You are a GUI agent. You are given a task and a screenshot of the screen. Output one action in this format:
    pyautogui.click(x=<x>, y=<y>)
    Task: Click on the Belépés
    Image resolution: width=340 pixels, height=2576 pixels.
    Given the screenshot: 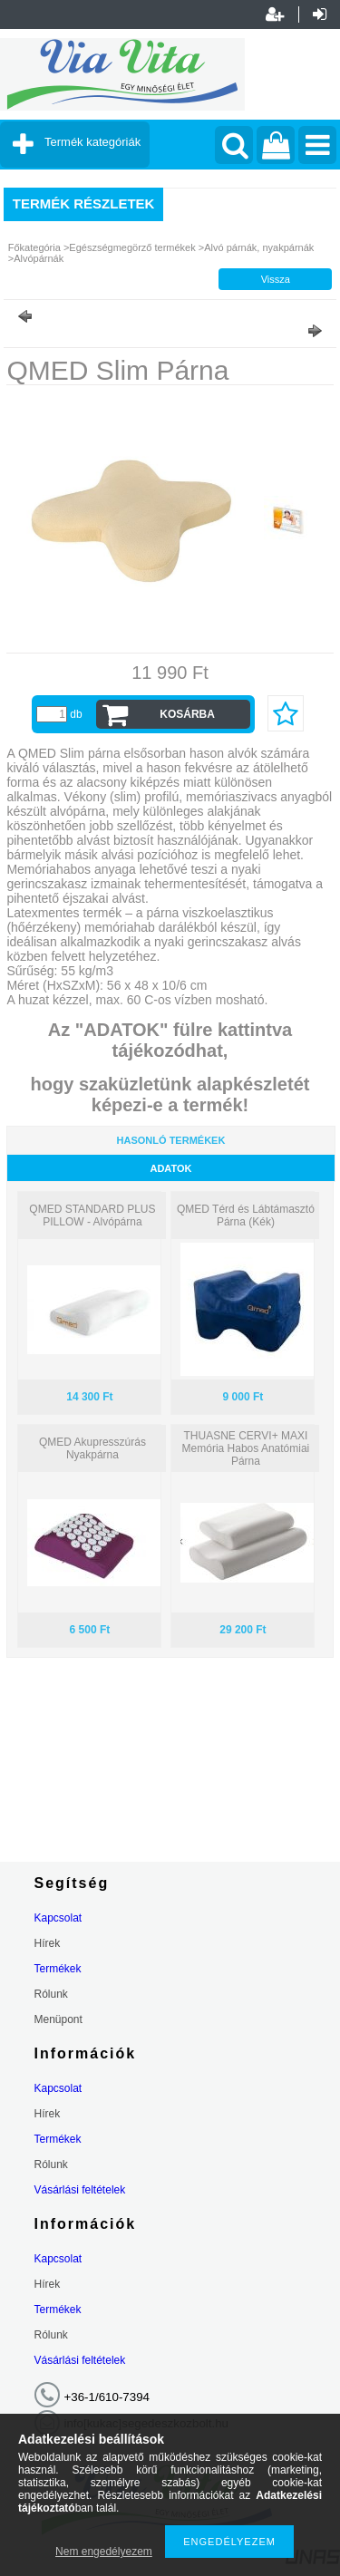 What is the action you would take?
    pyautogui.click(x=319, y=14)
    